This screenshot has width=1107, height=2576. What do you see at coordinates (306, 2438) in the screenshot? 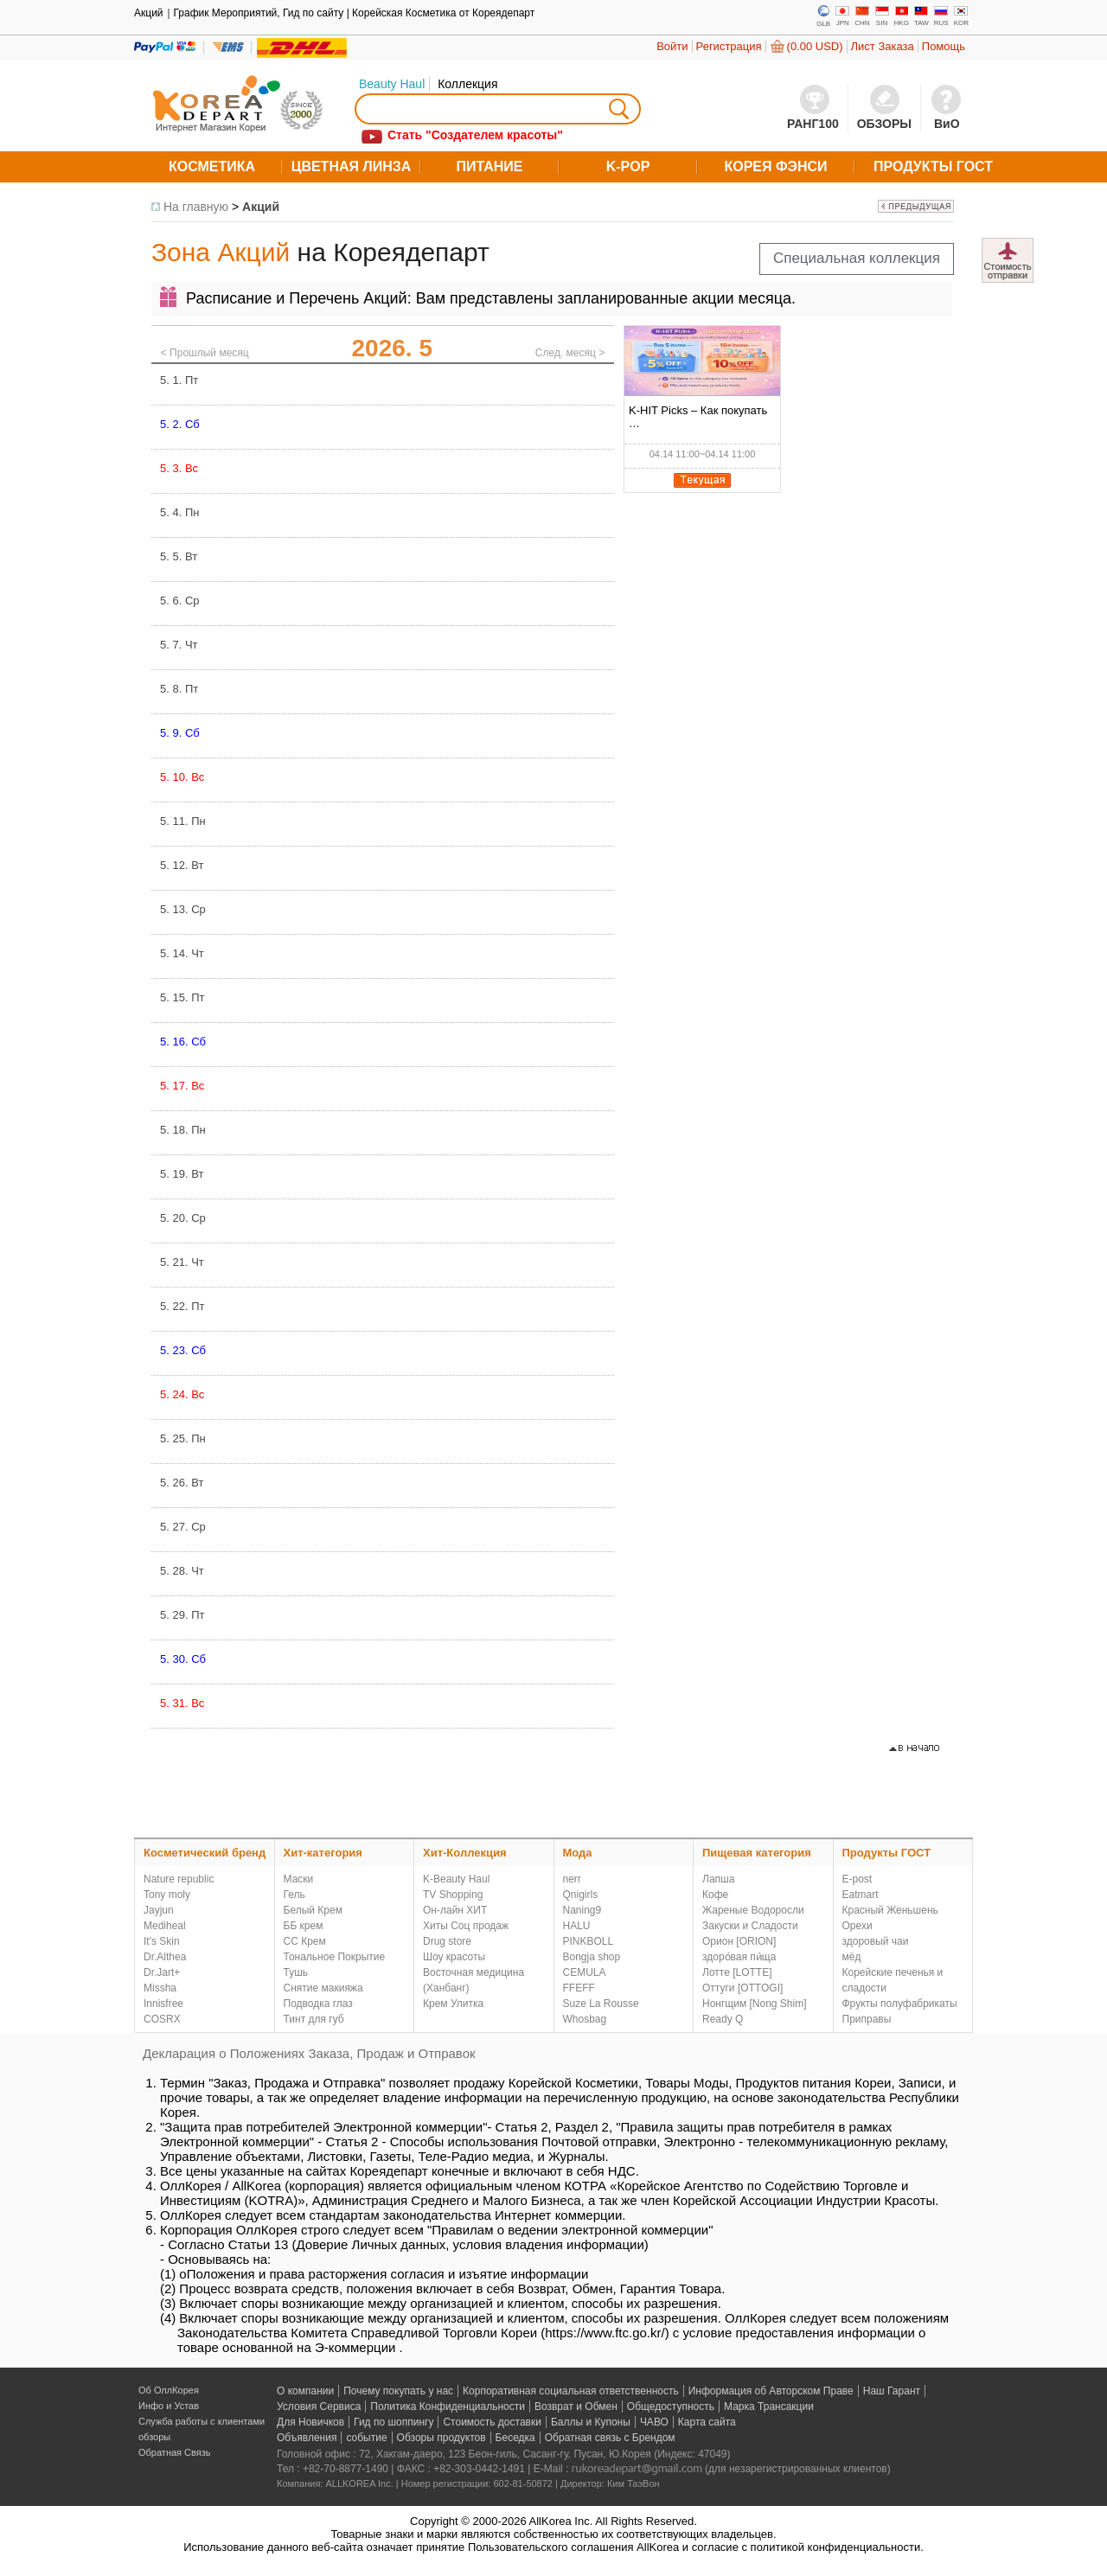
I see `Объявления` at bounding box center [306, 2438].